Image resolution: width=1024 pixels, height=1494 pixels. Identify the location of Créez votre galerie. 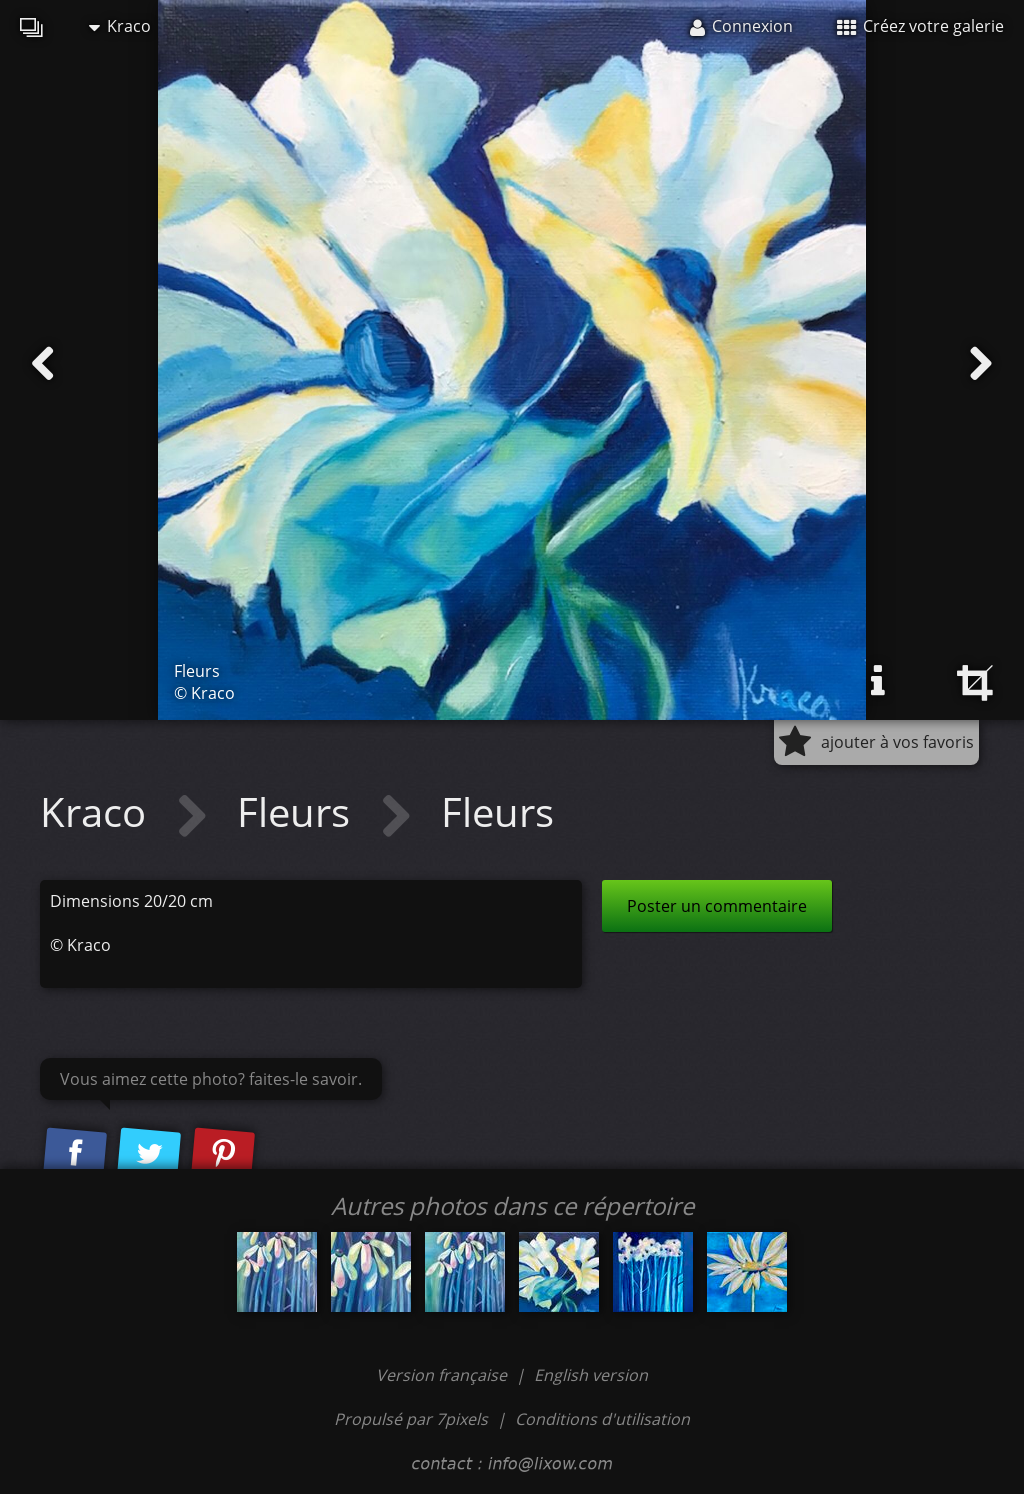
(920, 26).